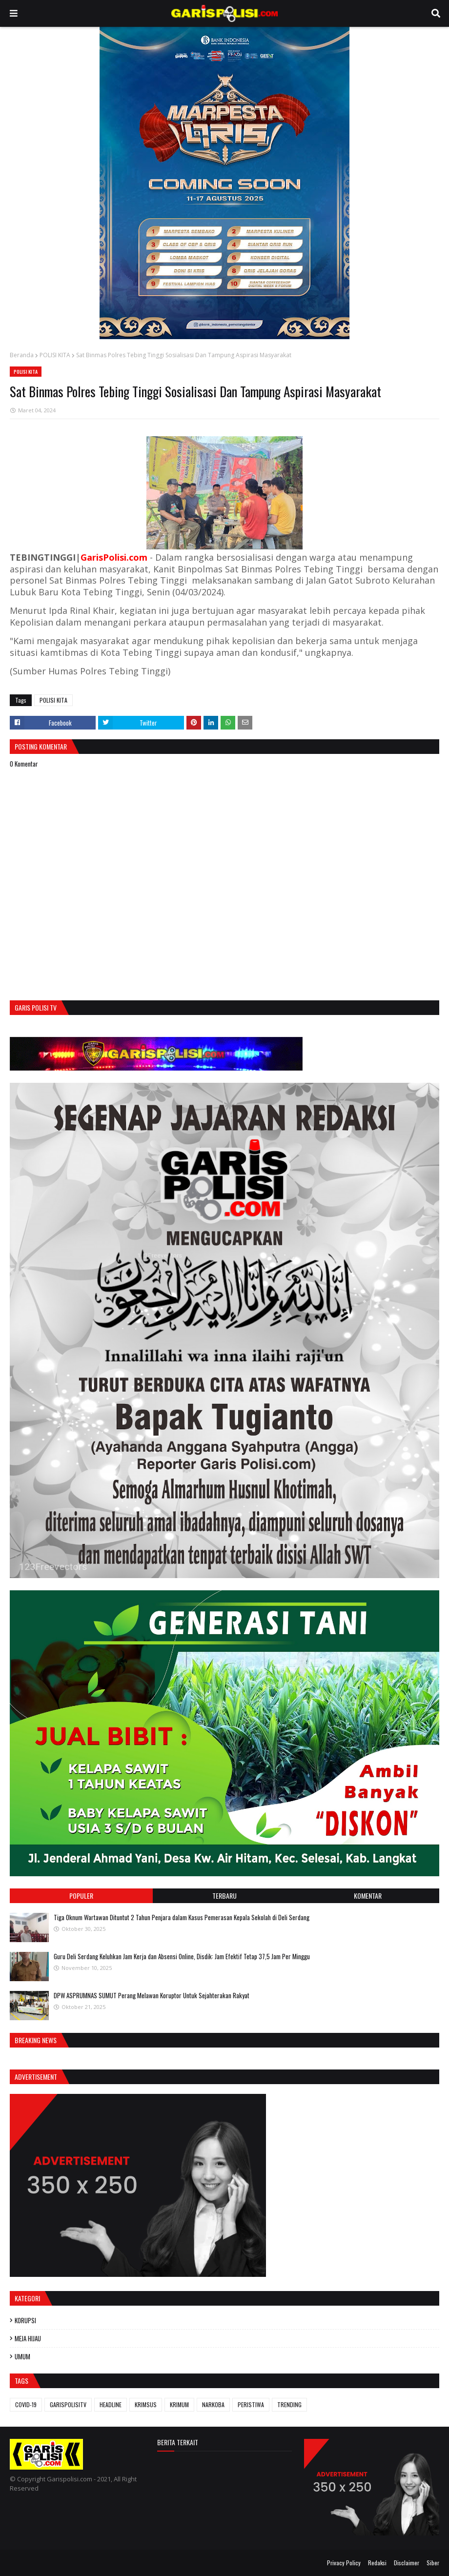  What do you see at coordinates (146, 2404) in the screenshot?
I see `KRIMSUS` at bounding box center [146, 2404].